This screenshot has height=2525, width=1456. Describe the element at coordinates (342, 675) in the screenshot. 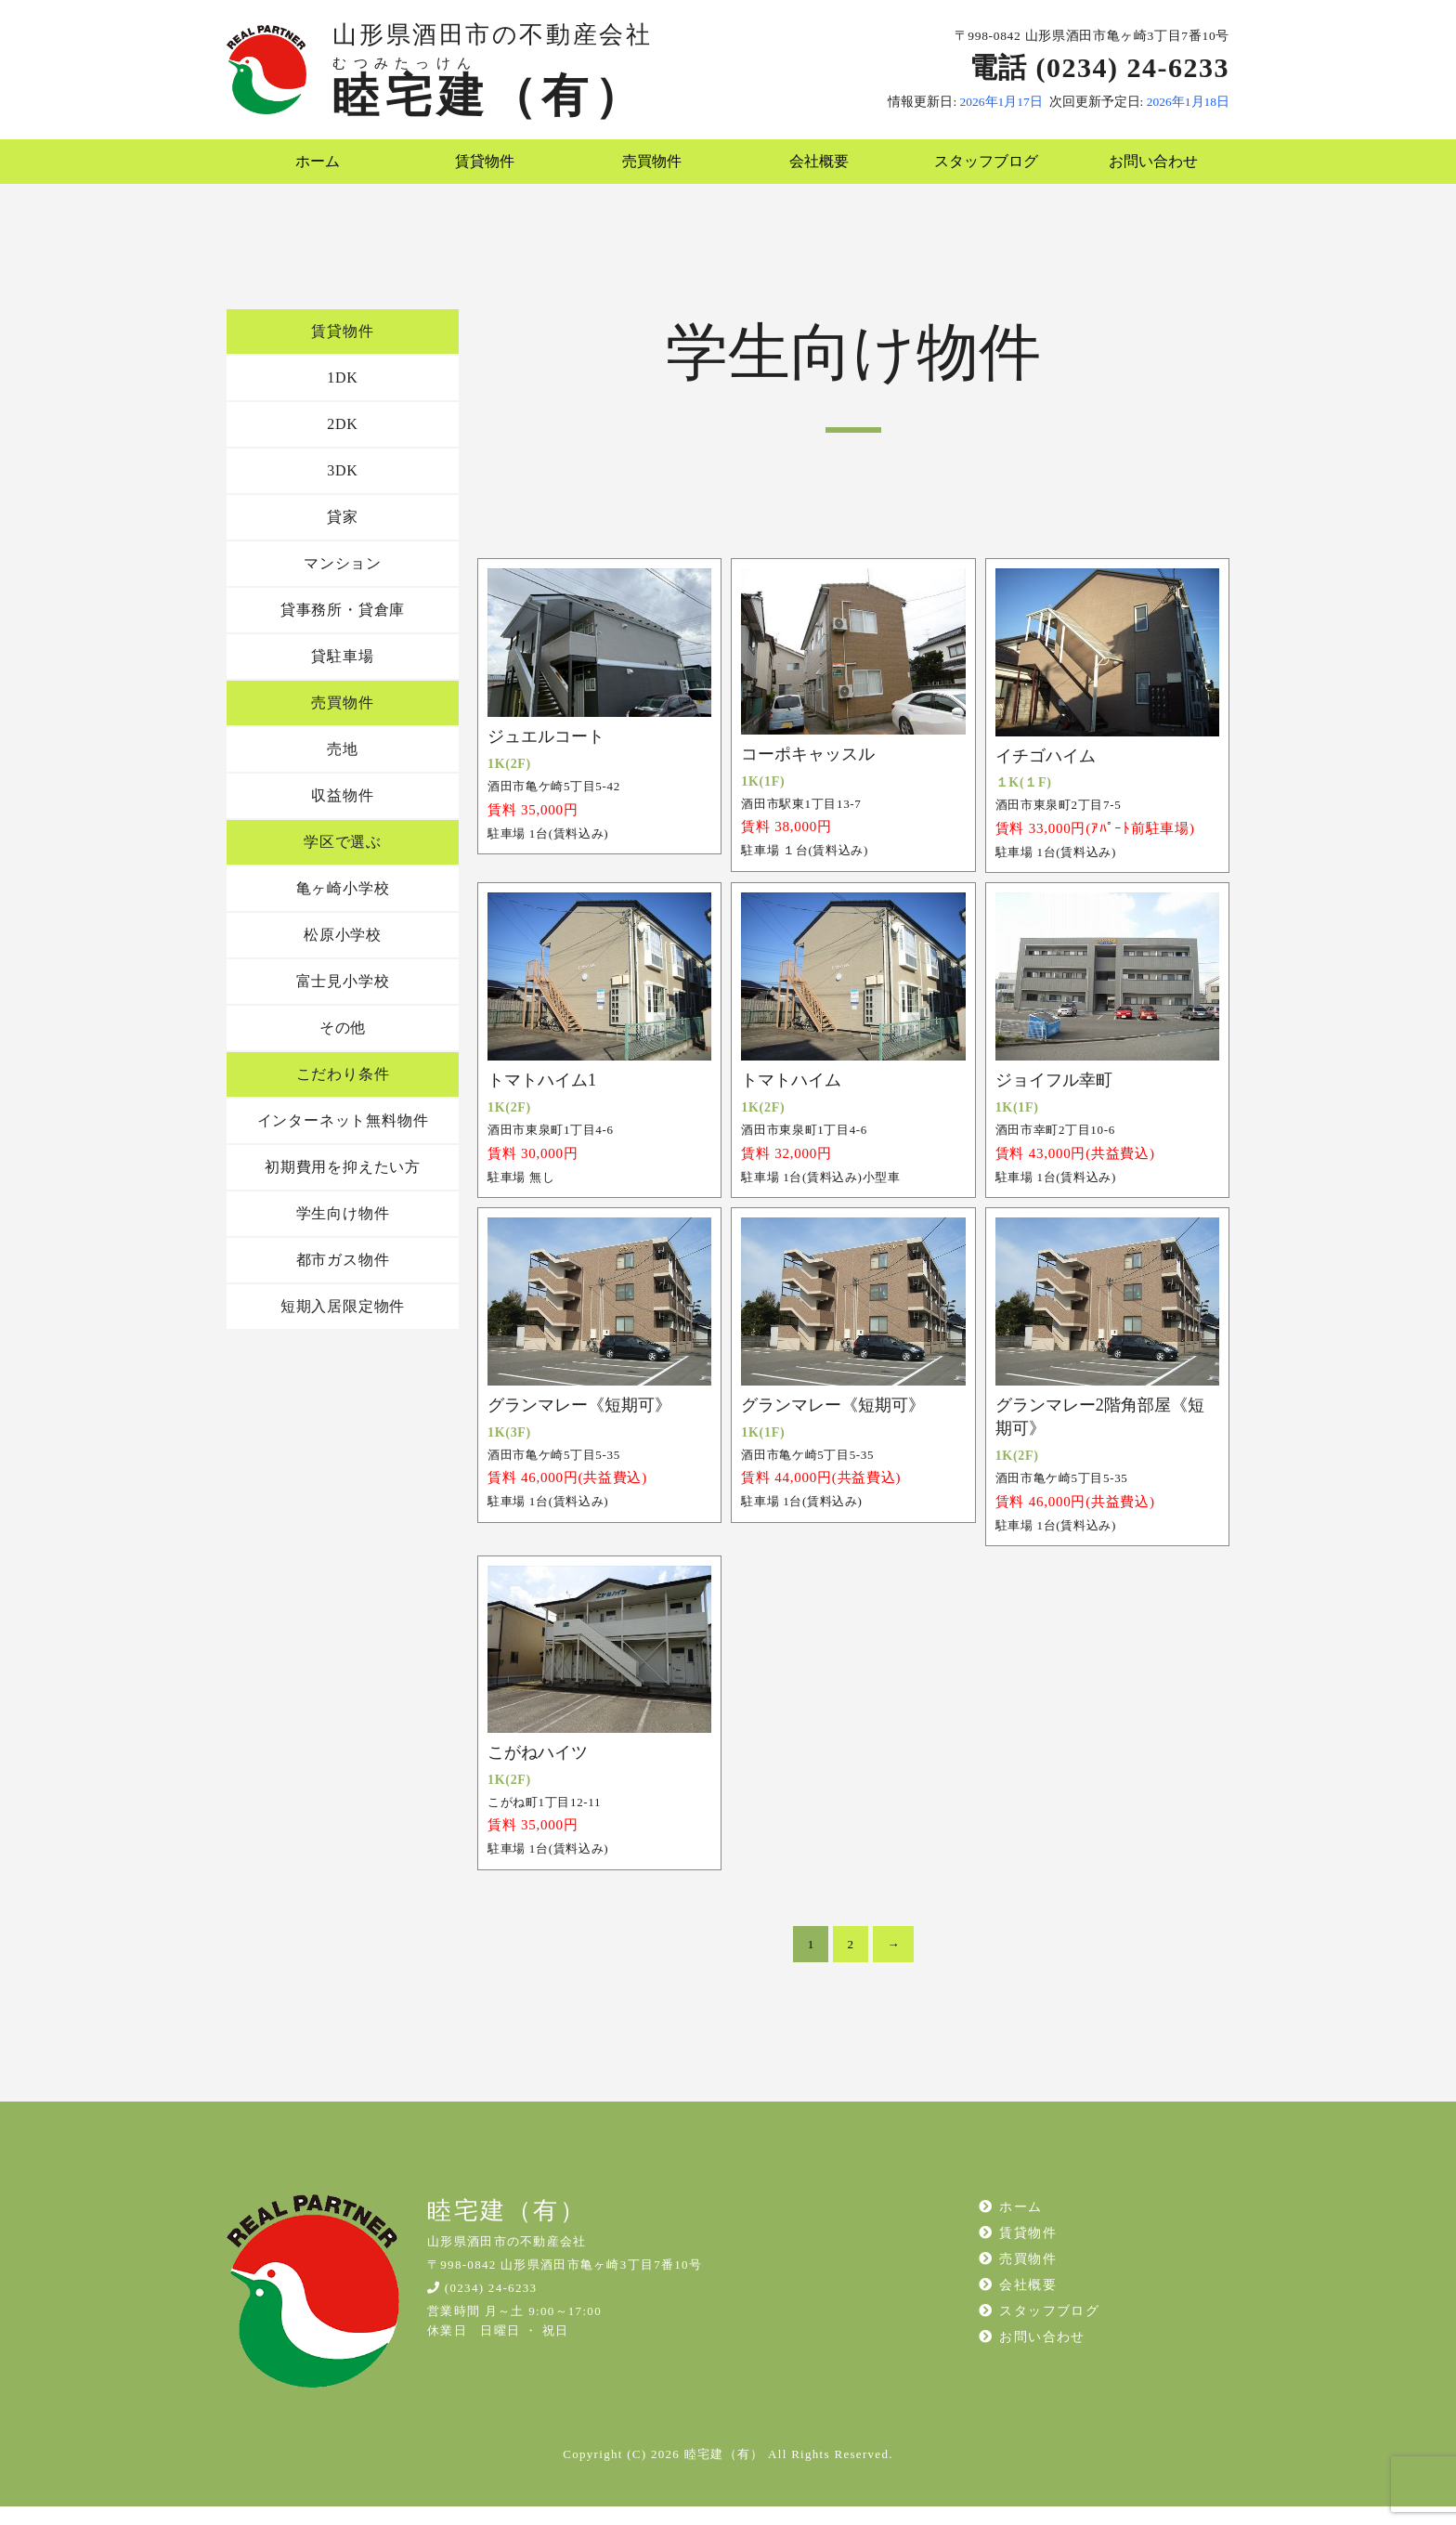

I see `貸駐車場` at that location.